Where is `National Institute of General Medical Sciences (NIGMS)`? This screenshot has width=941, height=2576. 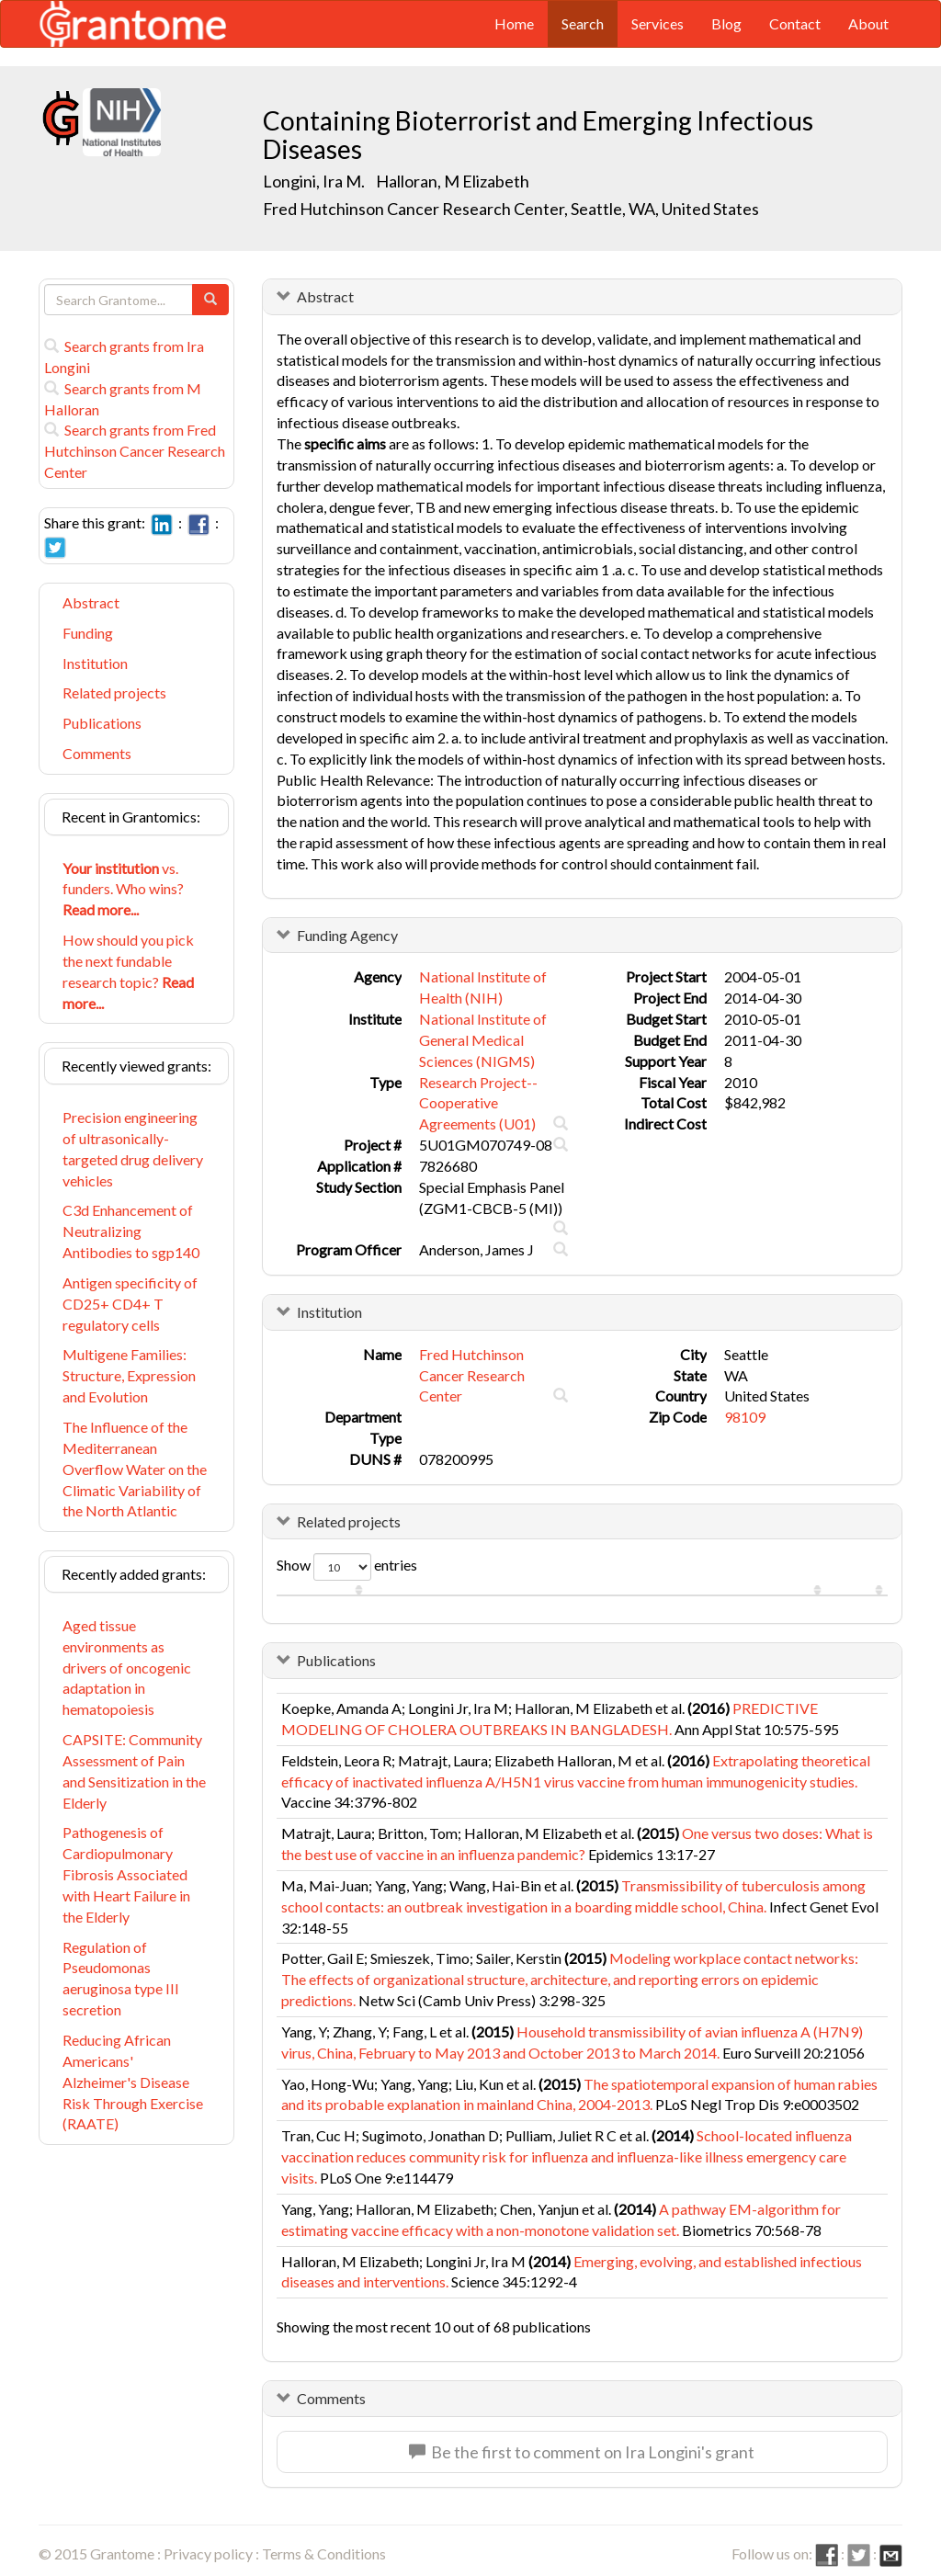 National Institute of General Medical Sciences (NIGMS) is located at coordinates (483, 1040).